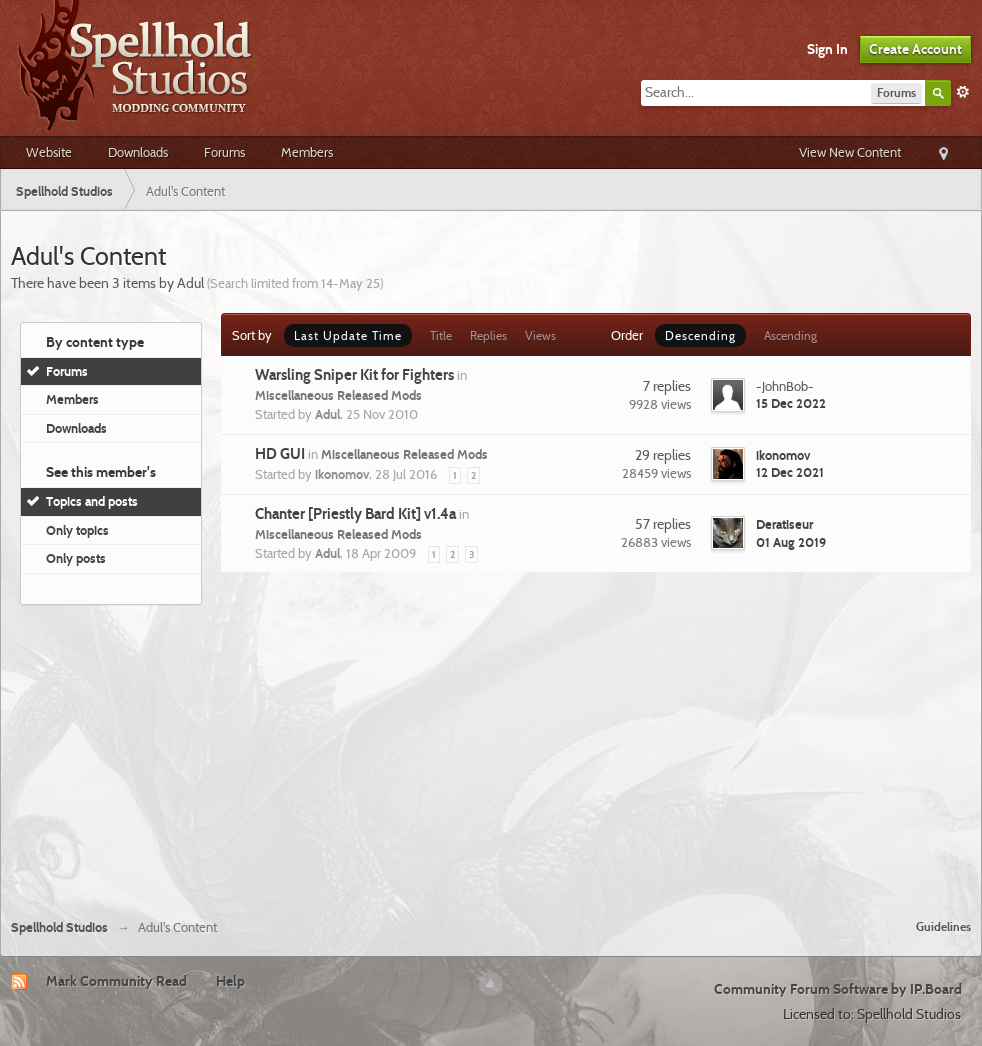 This screenshot has width=982, height=1046. Describe the element at coordinates (943, 926) in the screenshot. I see `Guidelines` at that location.